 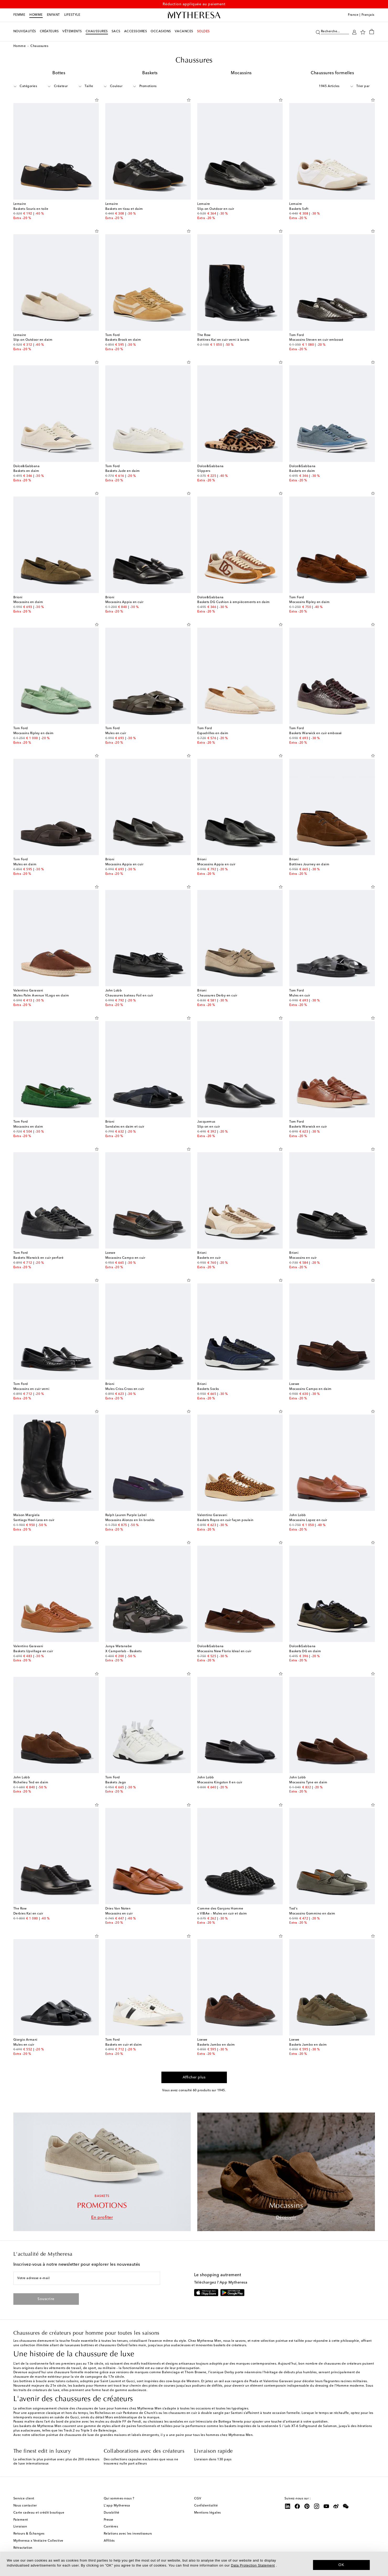 I want to click on Mocassins Alonzo en lin brodés, so click(x=130, y=1520).